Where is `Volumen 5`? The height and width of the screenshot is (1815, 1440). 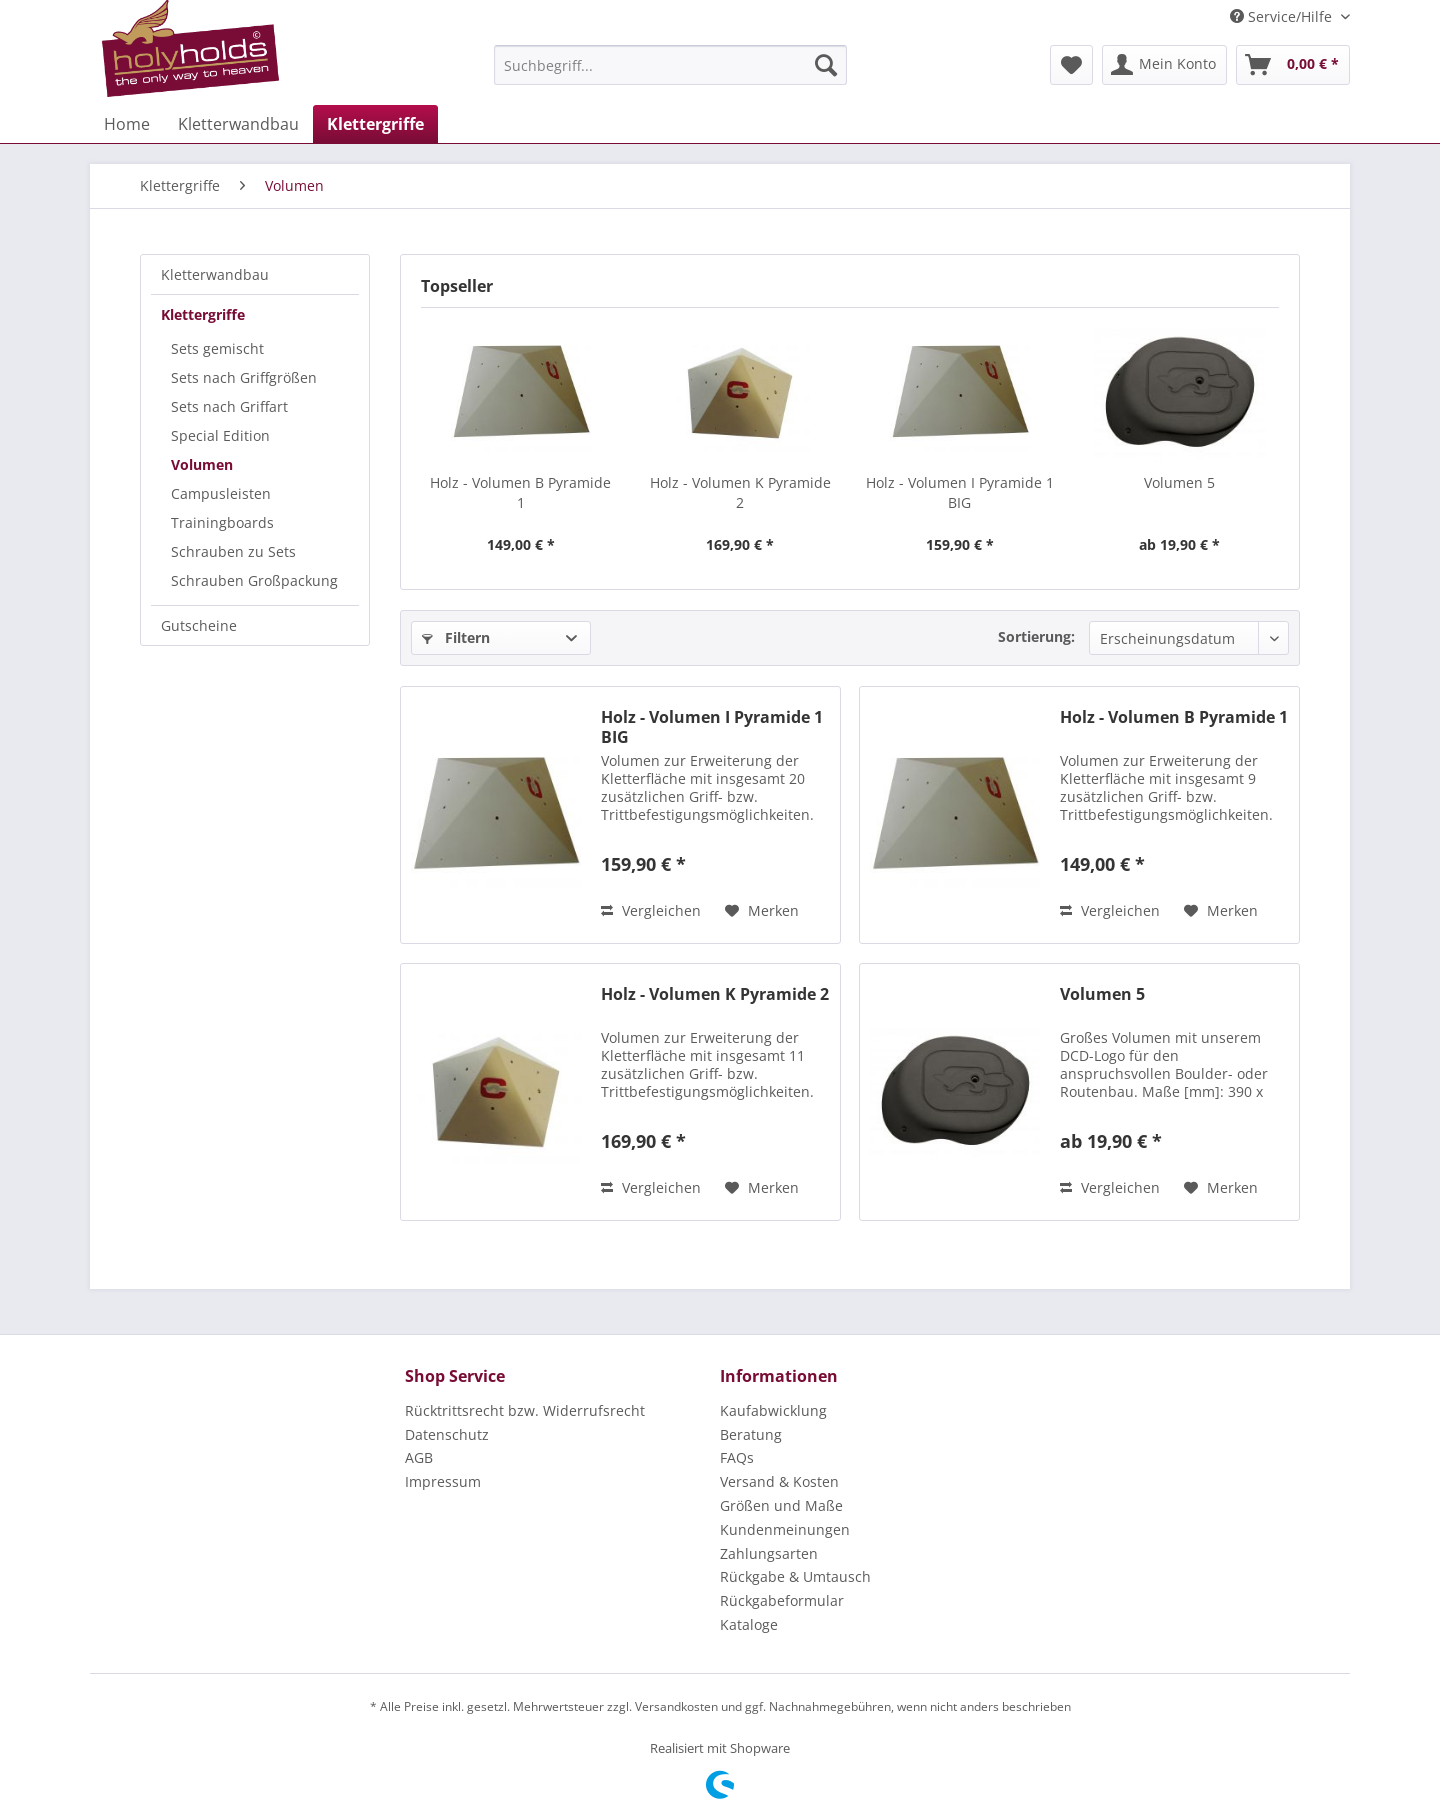 Volumen 5 is located at coordinates (1179, 482).